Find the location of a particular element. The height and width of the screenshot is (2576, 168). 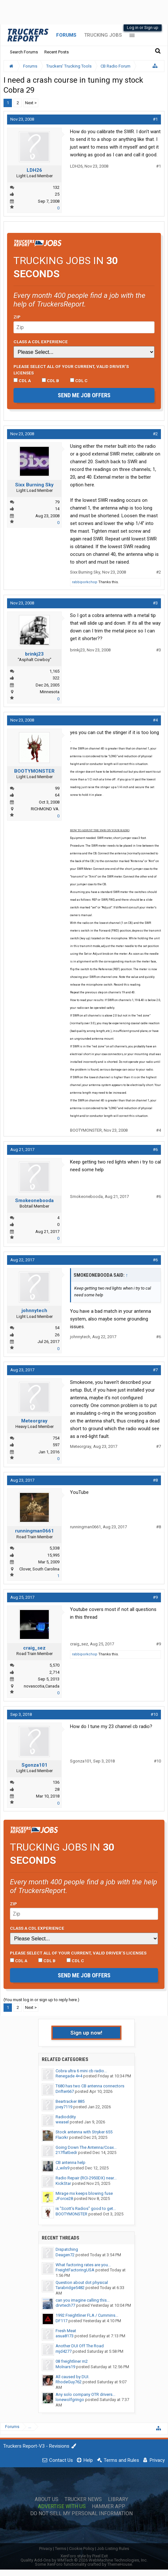

is "Scott's Radios" good to get... is located at coordinates (86, 2208).